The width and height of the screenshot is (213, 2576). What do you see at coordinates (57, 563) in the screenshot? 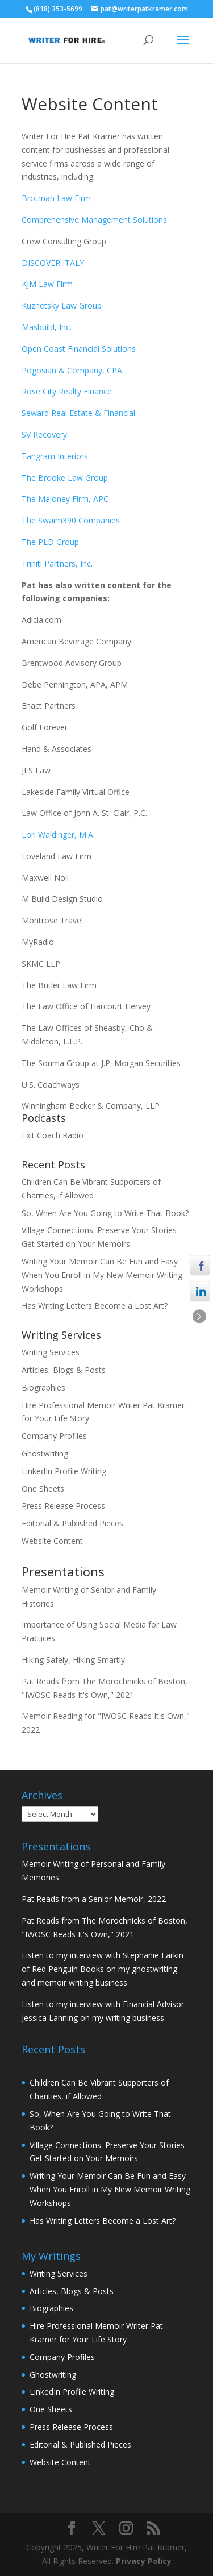
I see `Triniti Partners, Inc.` at bounding box center [57, 563].